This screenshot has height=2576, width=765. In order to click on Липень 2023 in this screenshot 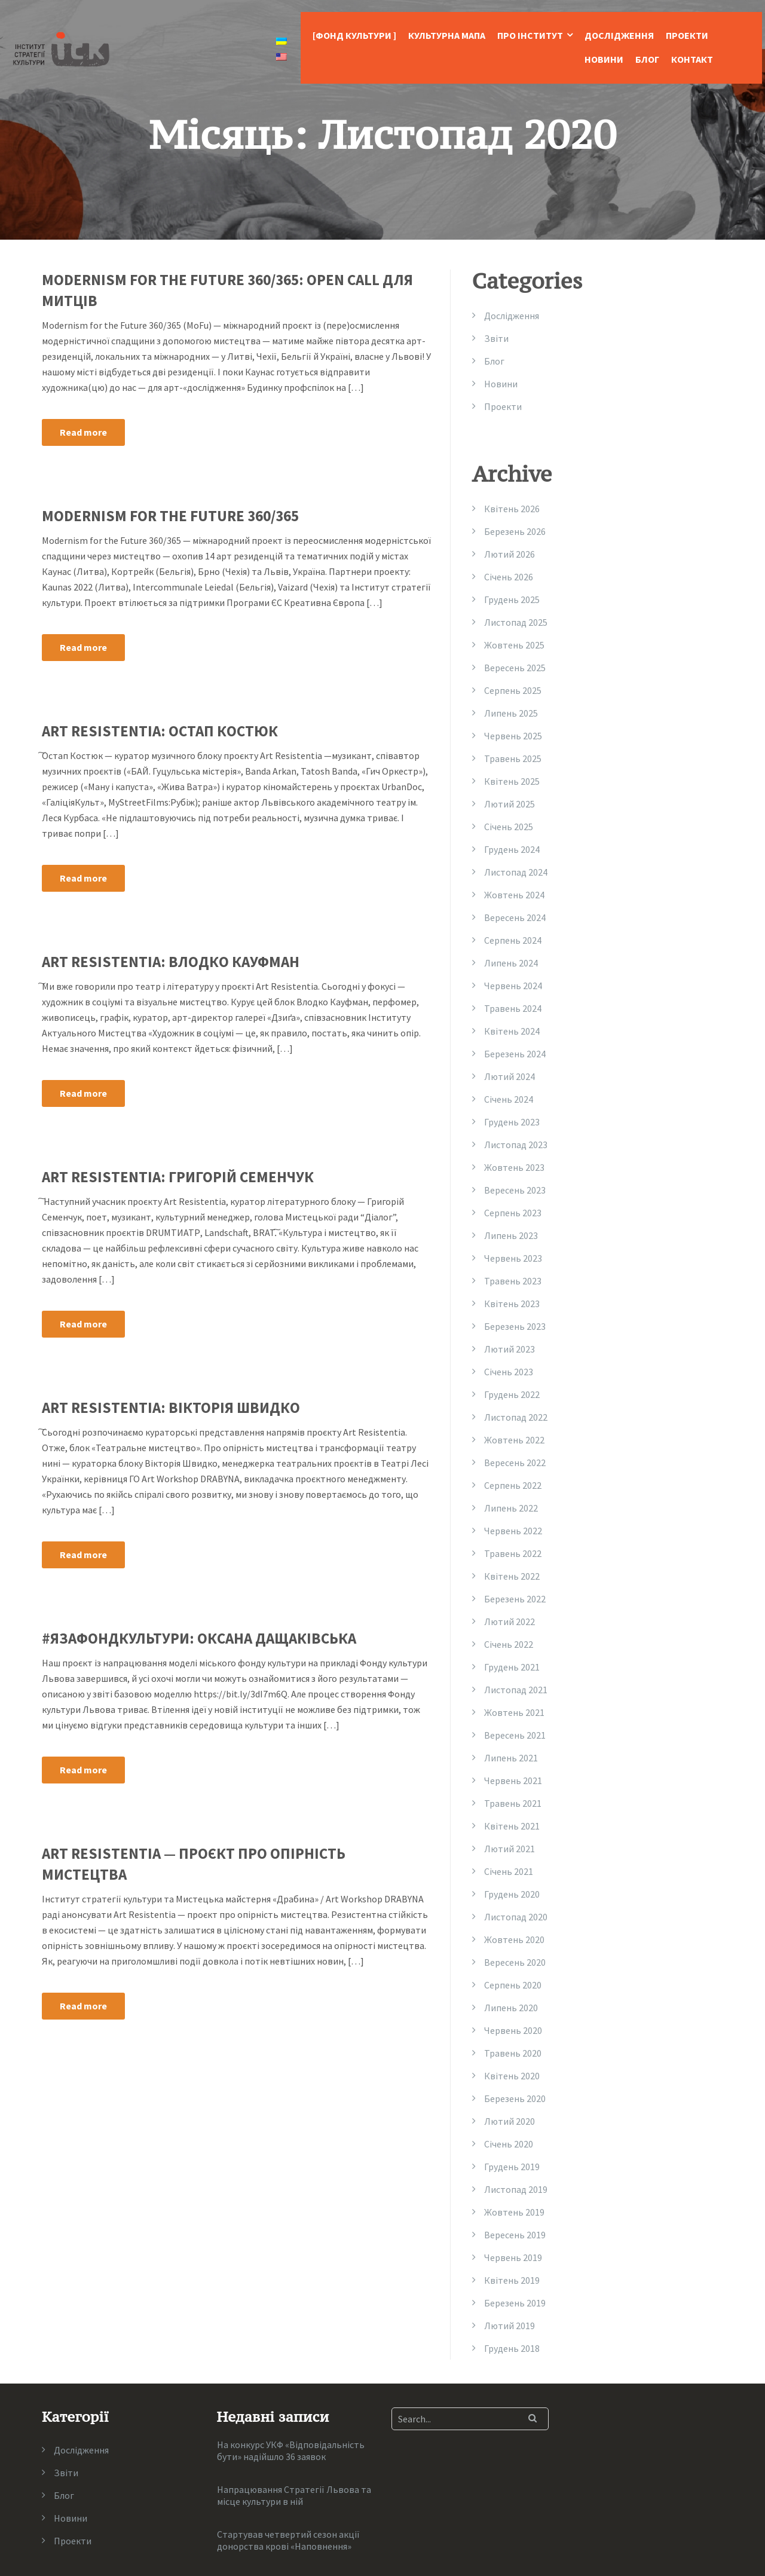, I will do `click(511, 1235)`.